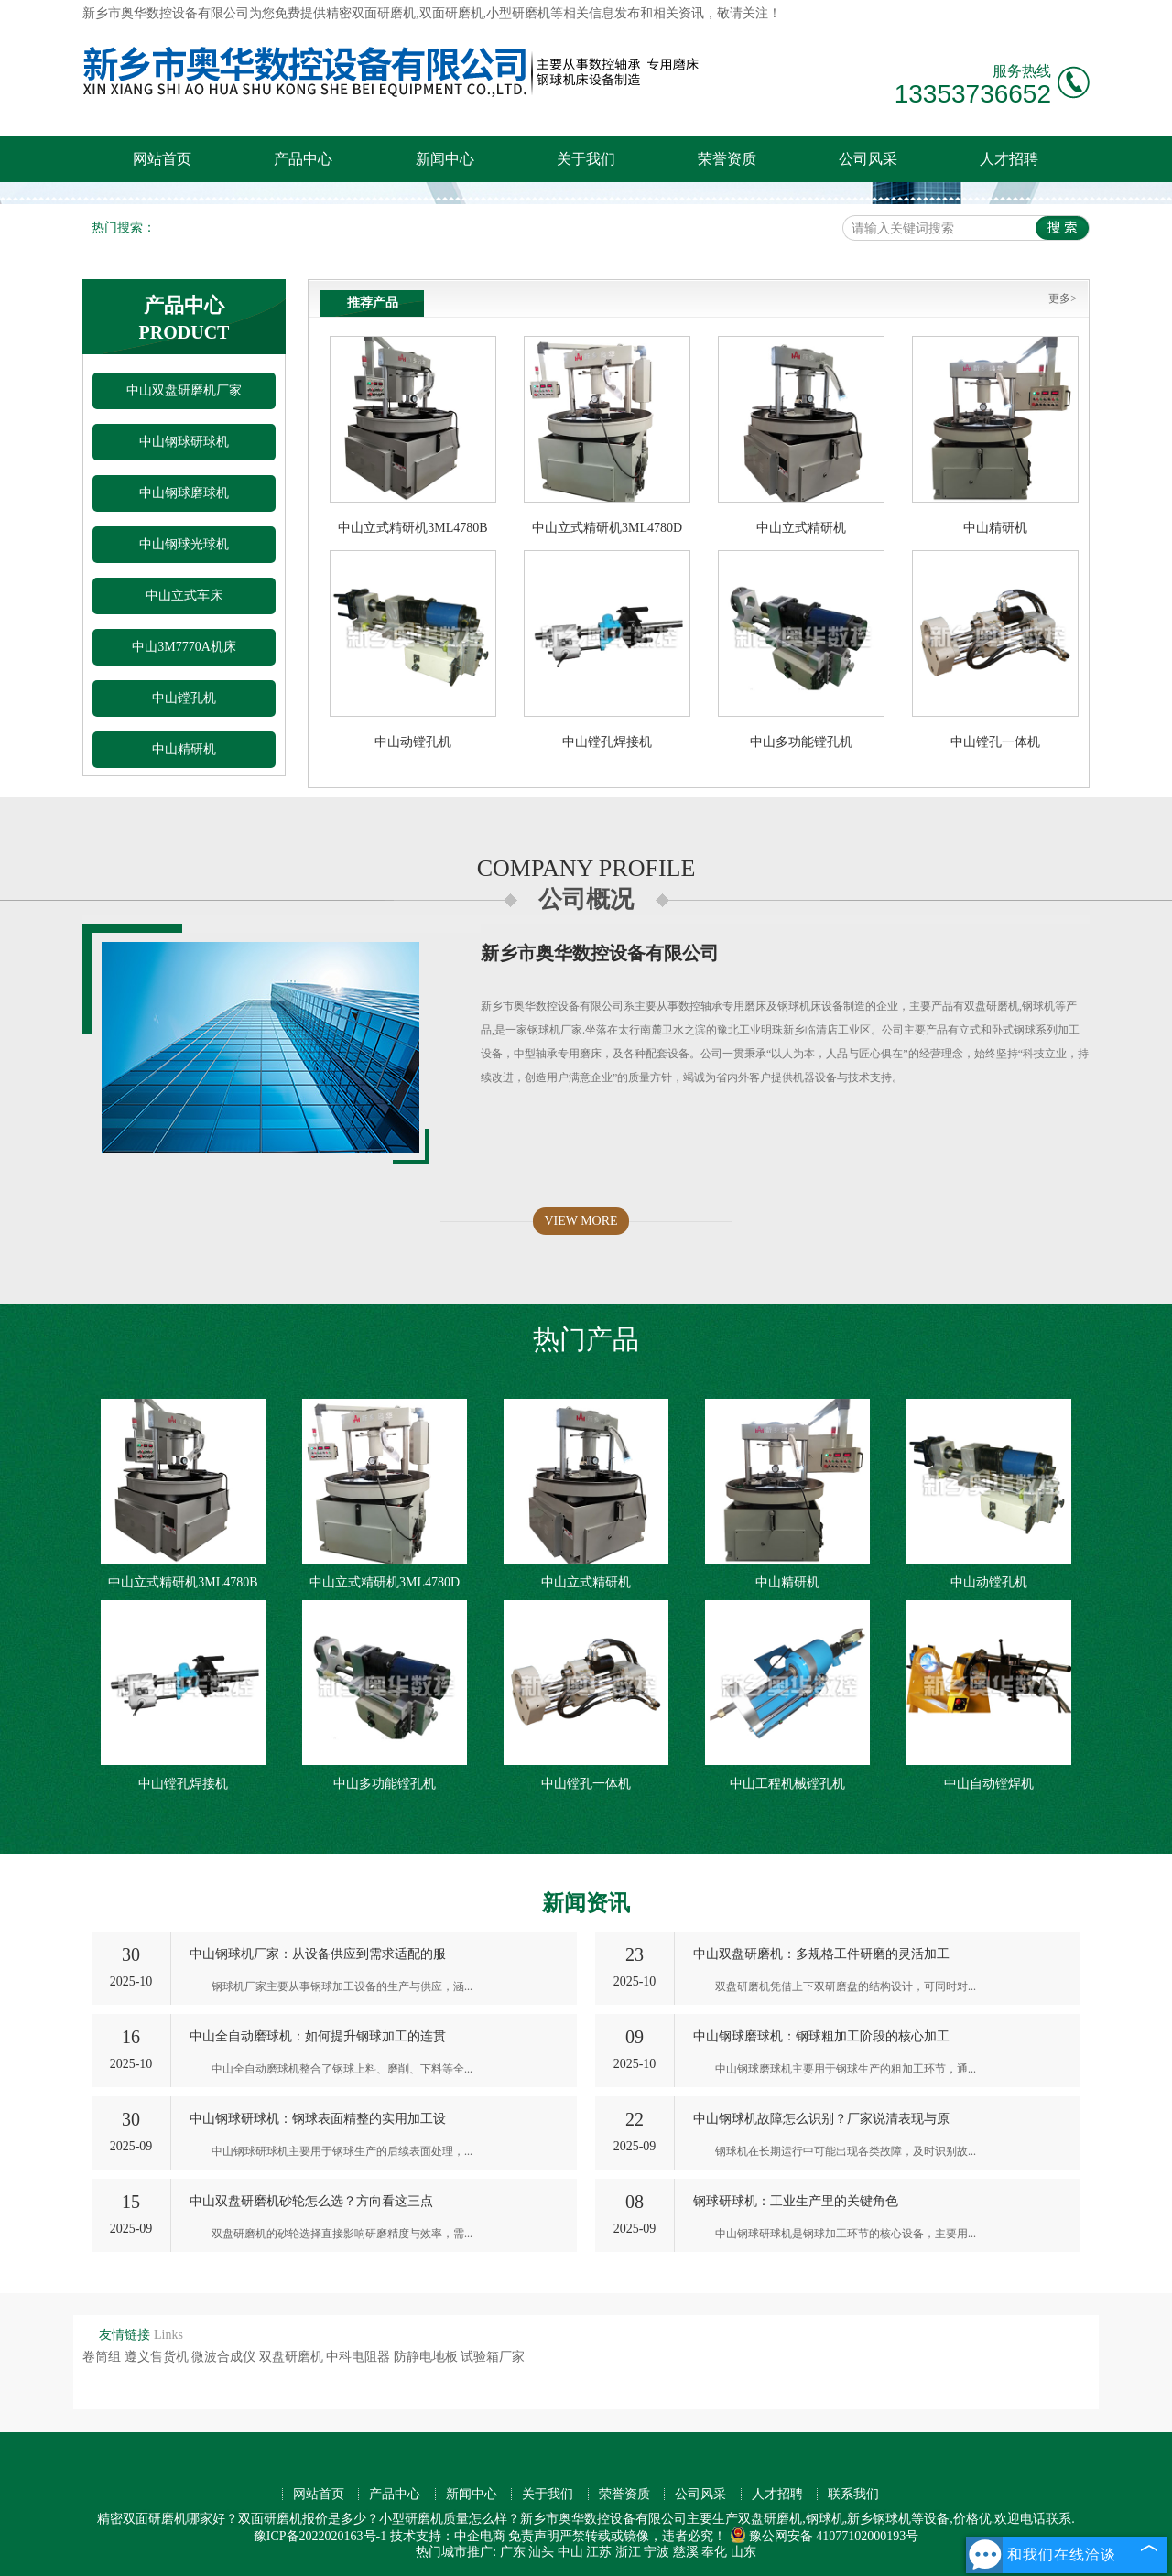 Image resolution: width=1172 pixels, height=2576 pixels. Describe the element at coordinates (795, 2201) in the screenshot. I see `钢球研球机：工业生产里的关键角色` at that location.